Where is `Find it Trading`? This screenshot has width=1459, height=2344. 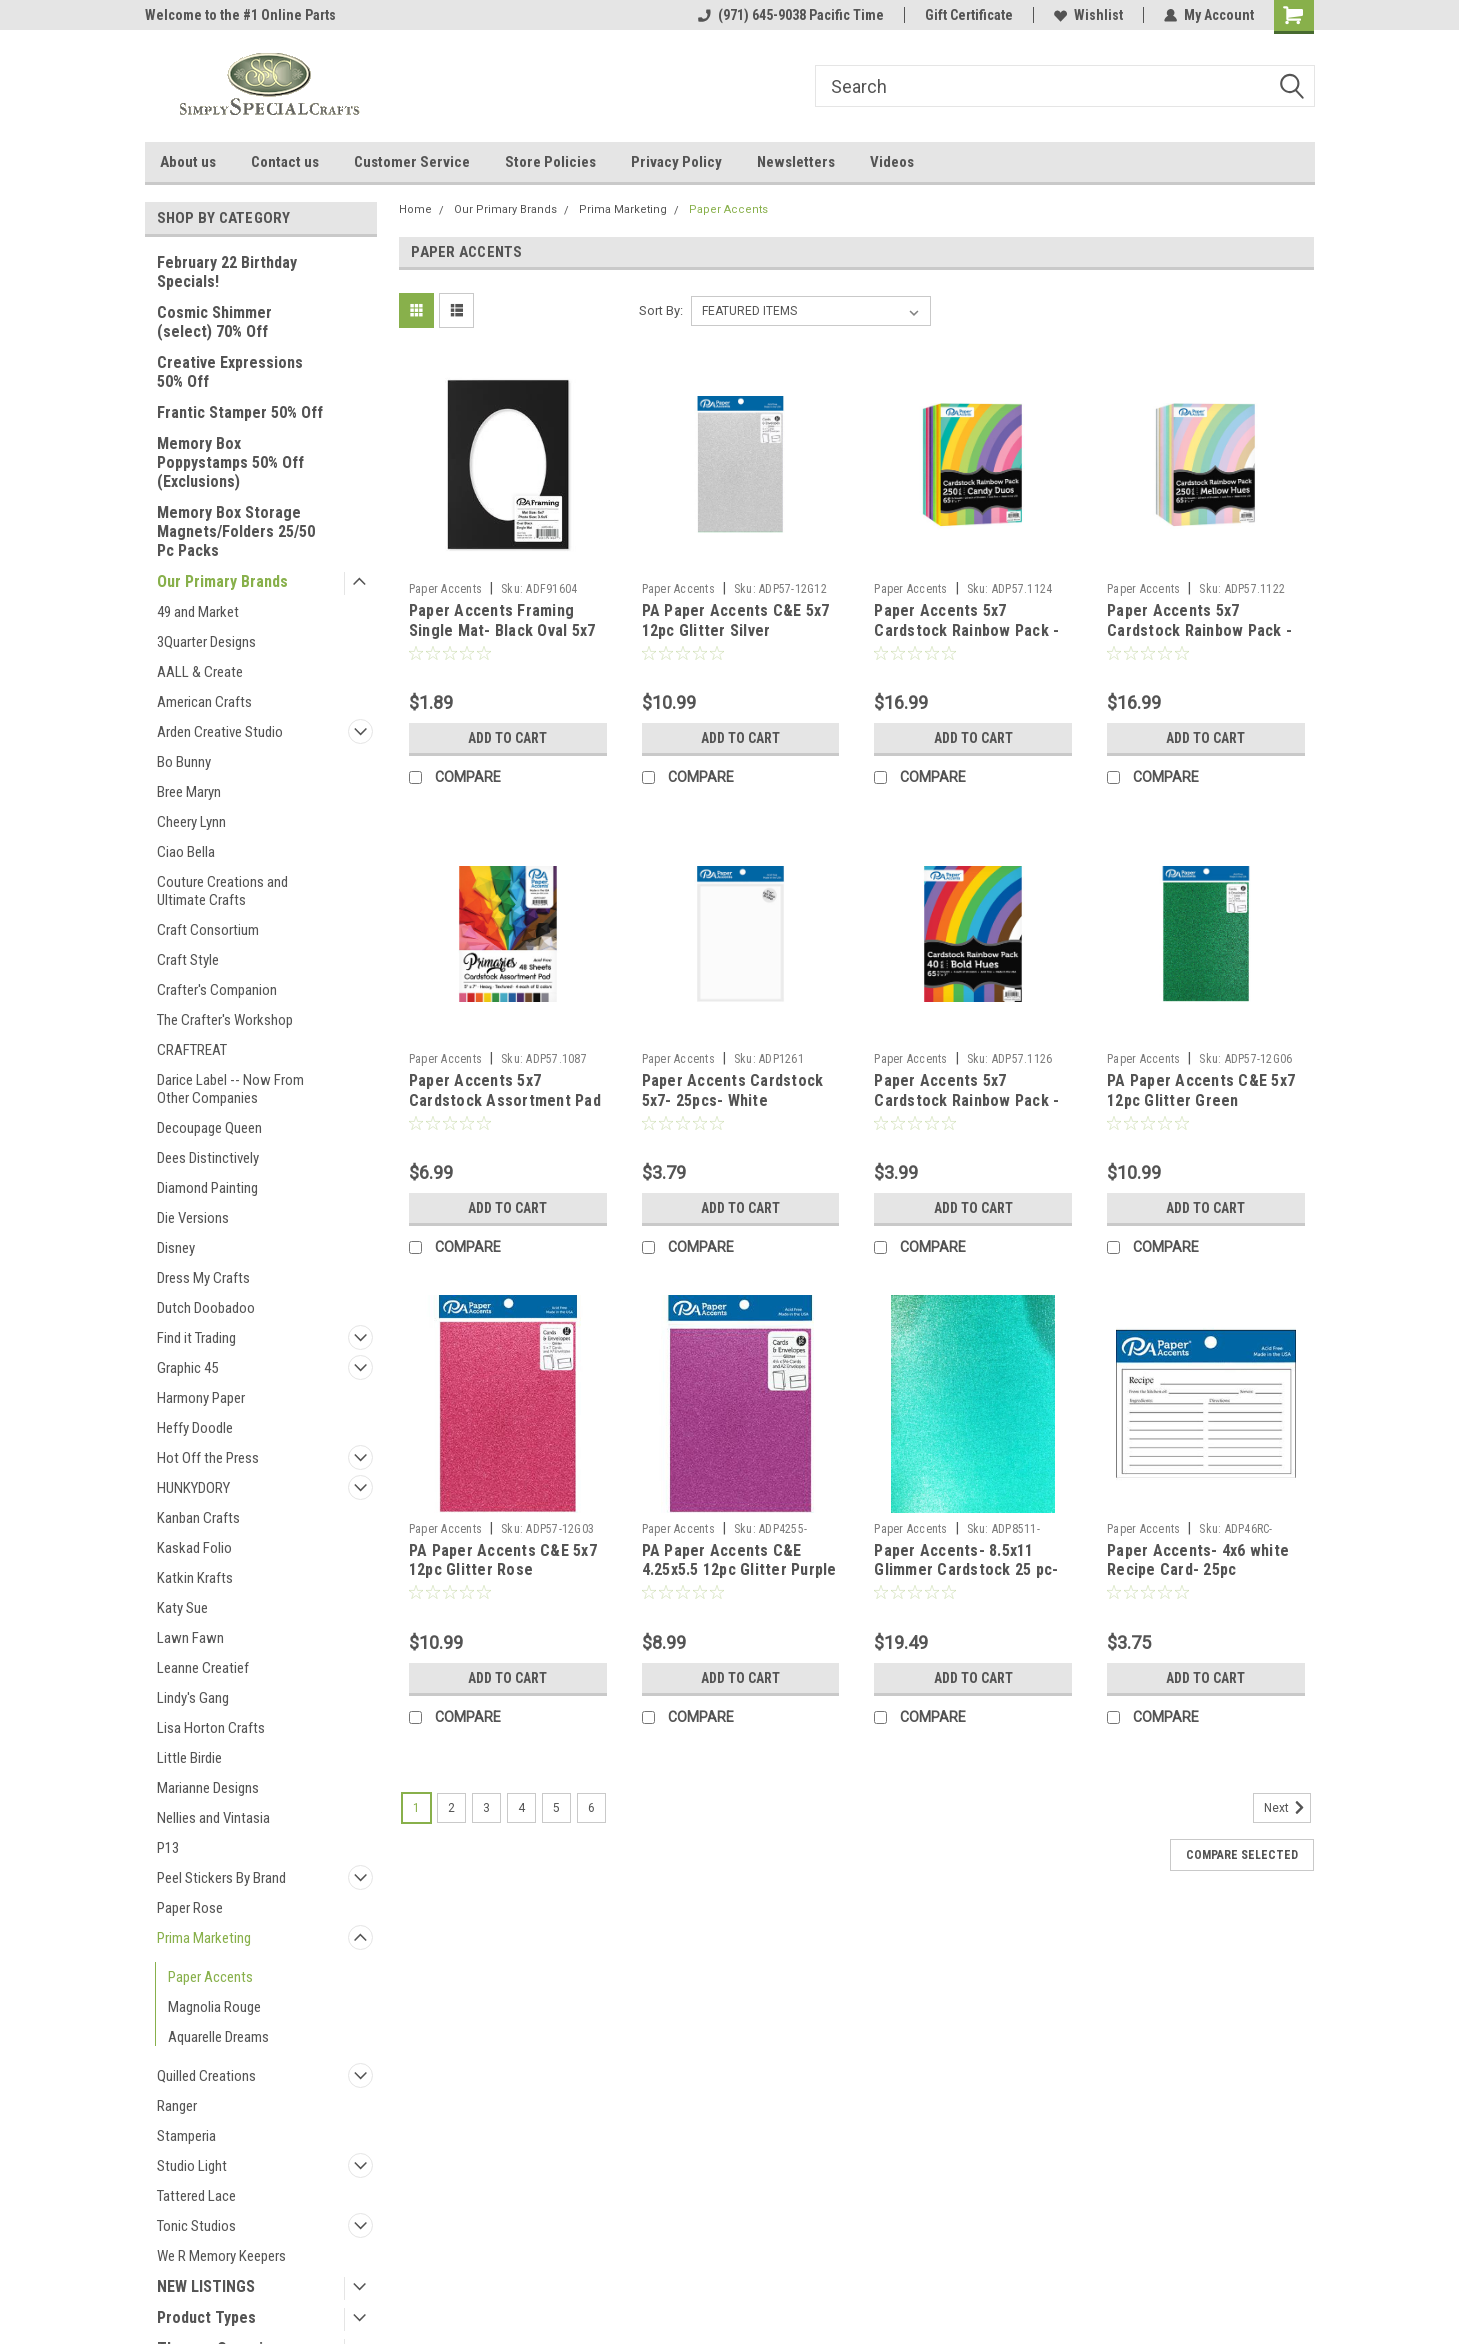 Find it Trading is located at coordinates (196, 1338).